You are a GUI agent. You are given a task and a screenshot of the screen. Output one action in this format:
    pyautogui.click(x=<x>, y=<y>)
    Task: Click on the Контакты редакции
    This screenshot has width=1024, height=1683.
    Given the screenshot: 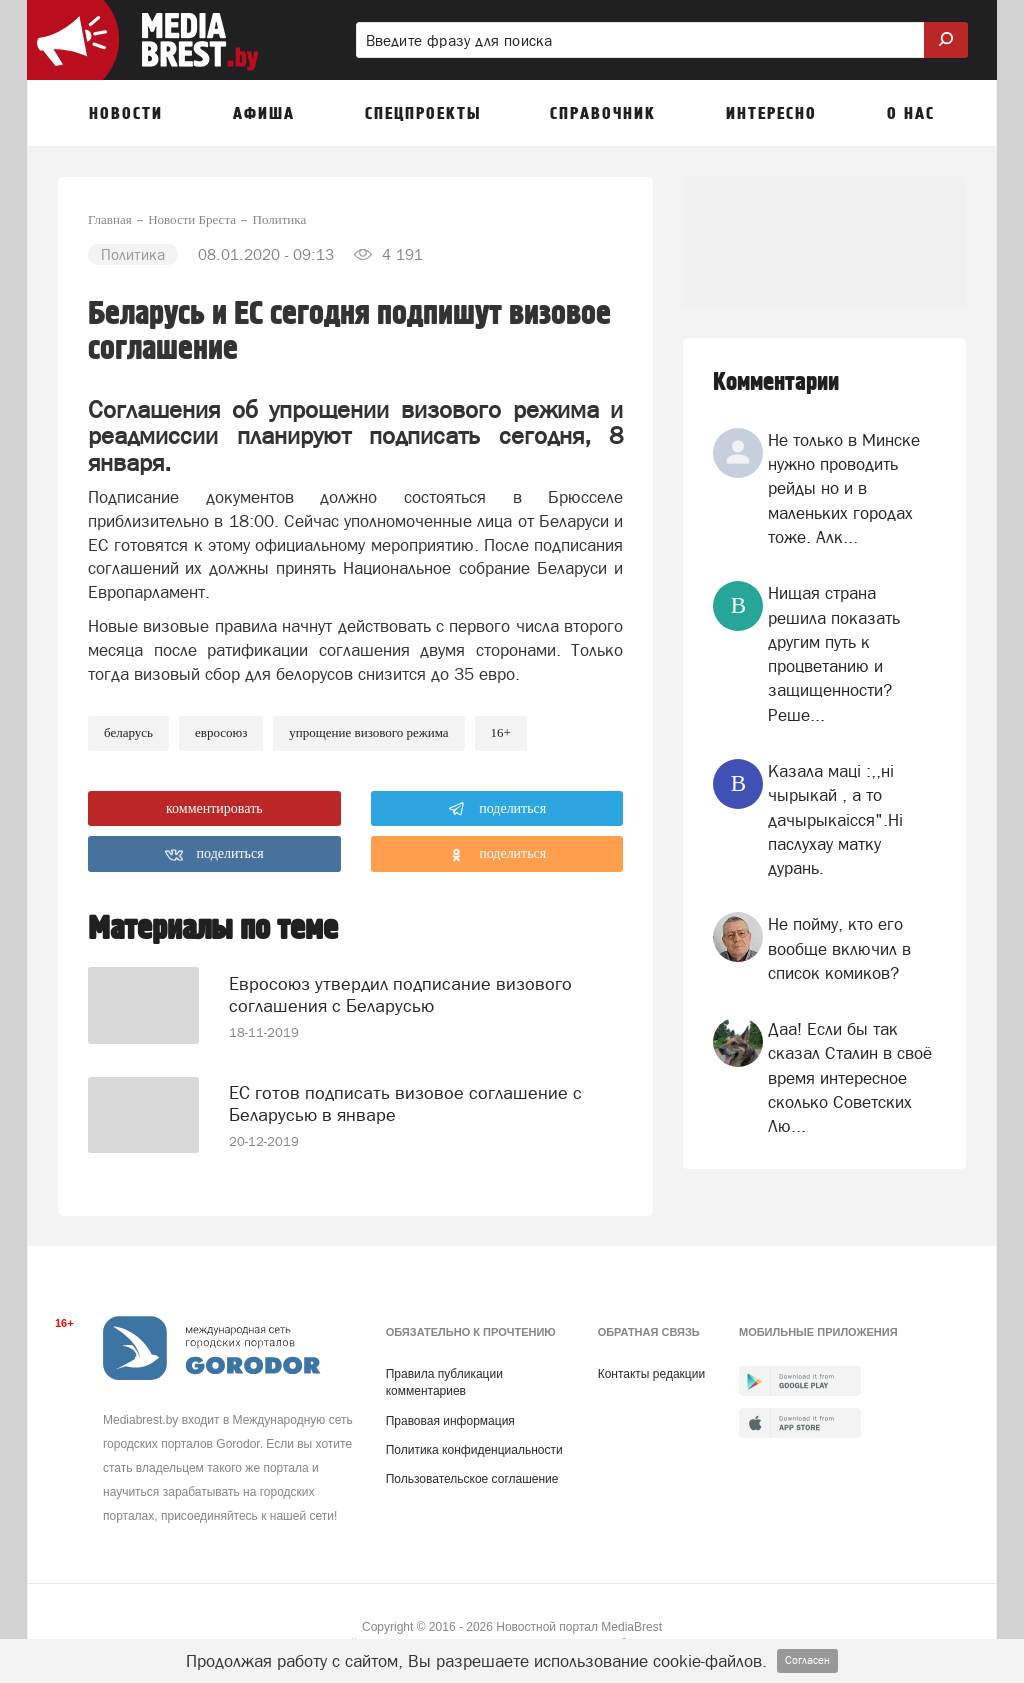 What is the action you would take?
    pyautogui.click(x=651, y=1369)
    